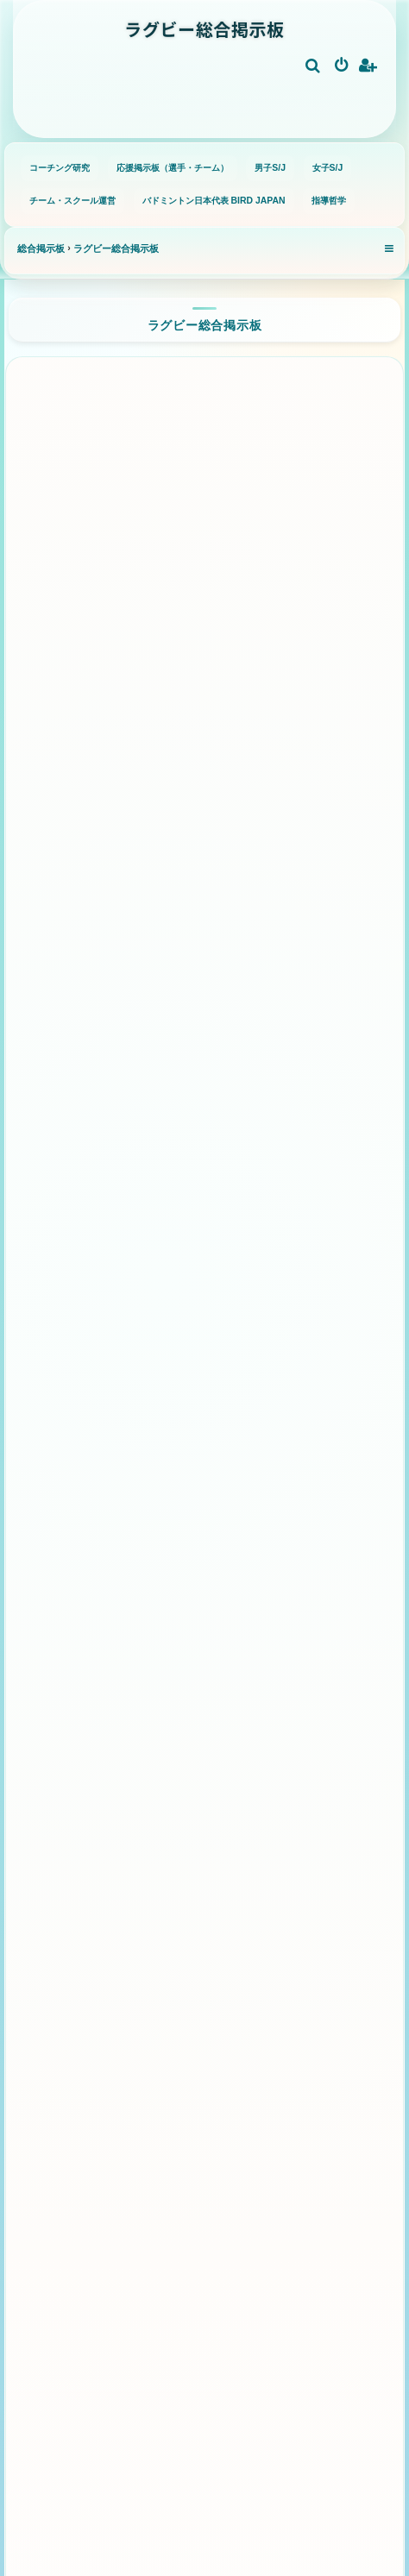  What do you see at coordinates (172, 168) in the screenshot?
I see `応援掲示板（選手・チーム）` at bounding box center [172, 168].